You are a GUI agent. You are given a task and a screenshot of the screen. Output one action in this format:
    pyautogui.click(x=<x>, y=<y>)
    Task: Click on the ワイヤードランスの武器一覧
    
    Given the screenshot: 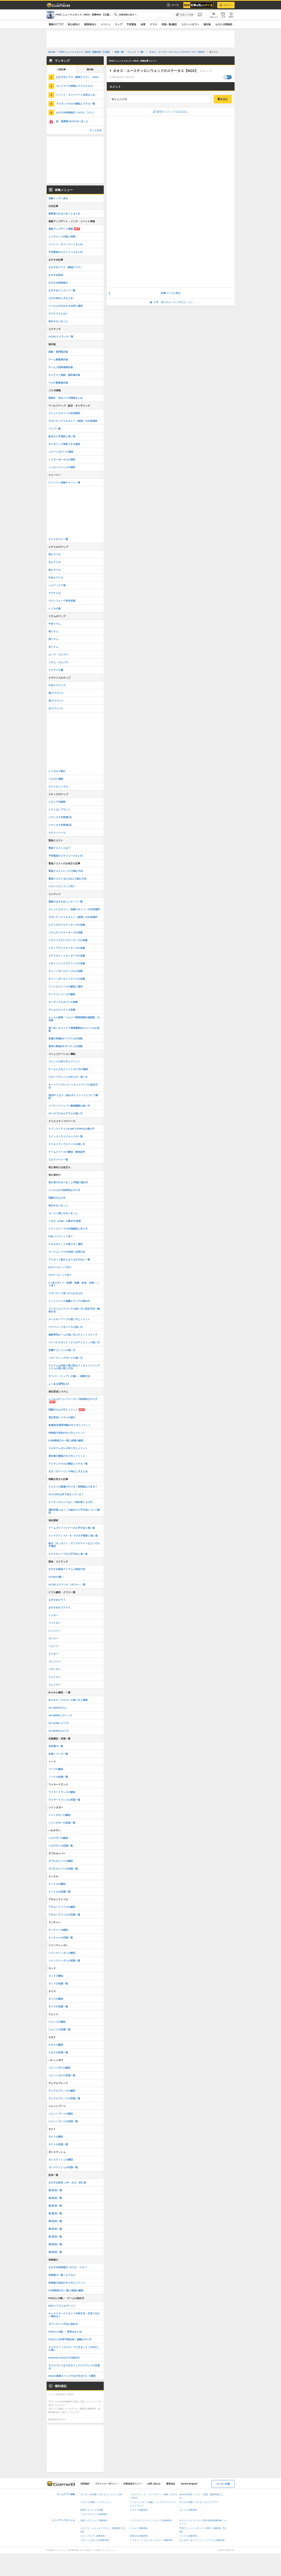 What is the action you would take?
    pyautogui.click(x=64, y=1799)
    